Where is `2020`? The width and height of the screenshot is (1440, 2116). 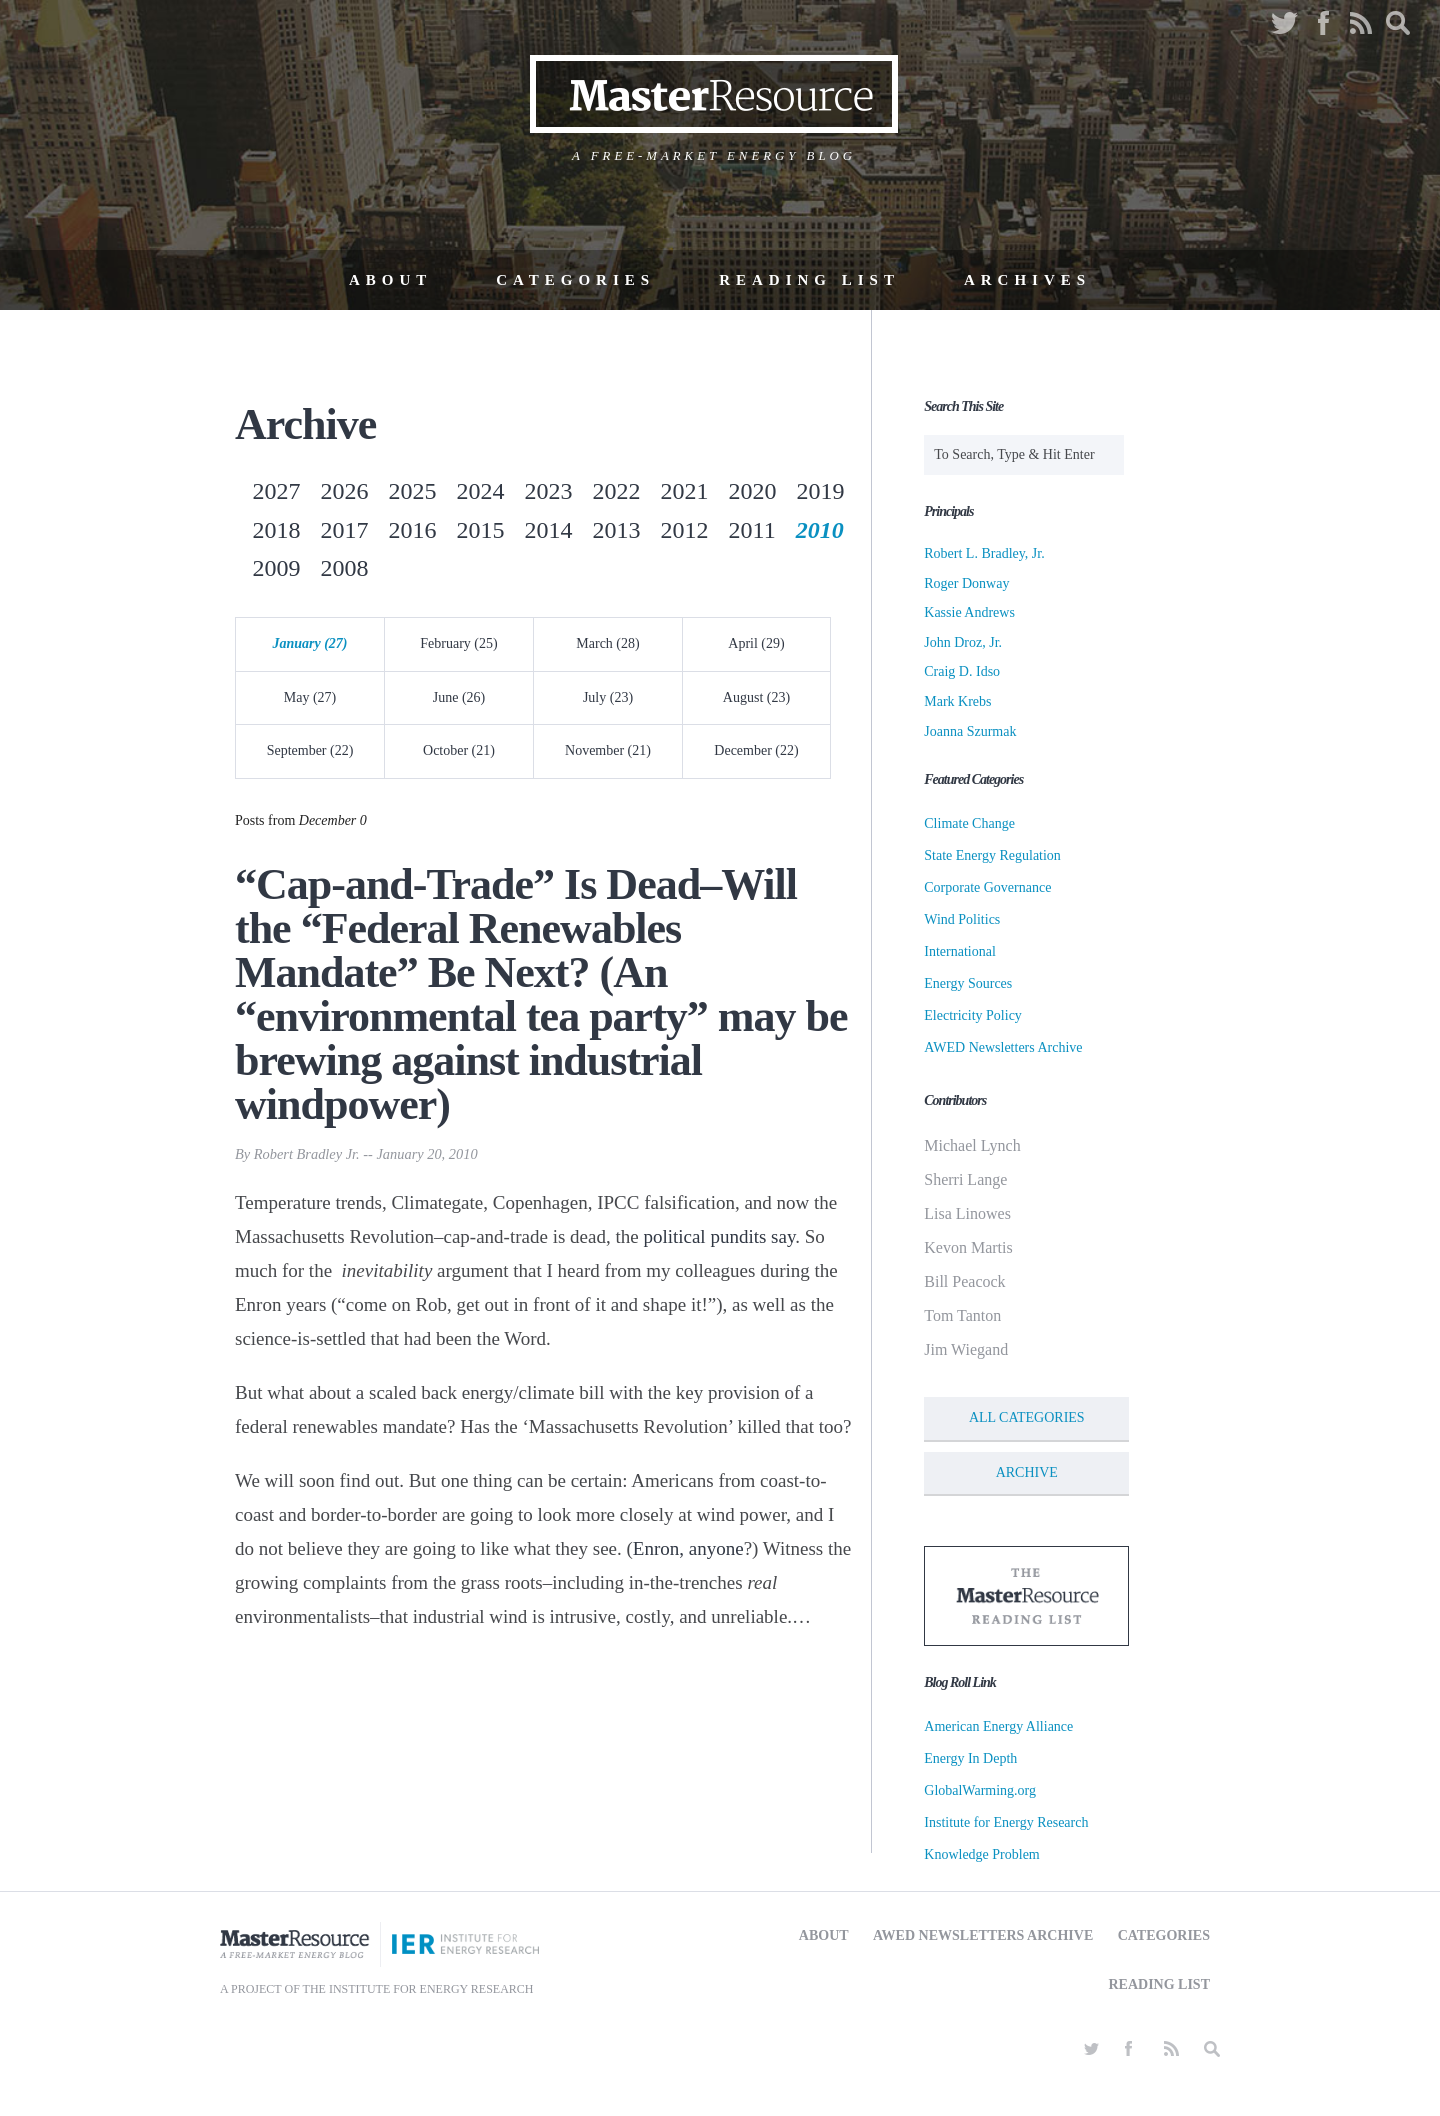
2020 is located at coordinates (753, 491).